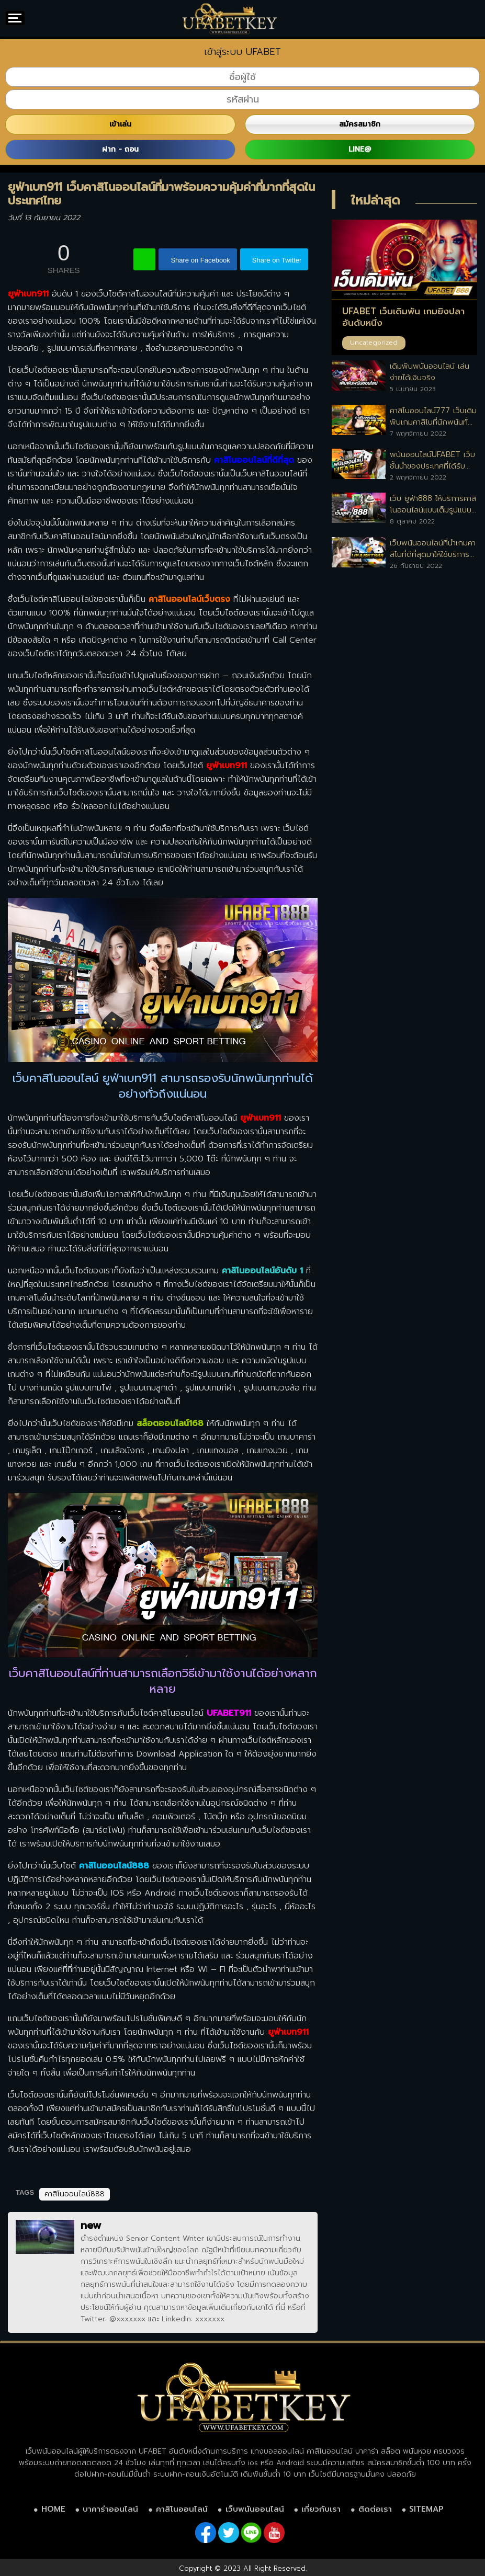 The height and width of the screenshot is (2576, 485). I want to click on เกี่ยวกับเรา, so click(321, 2509).